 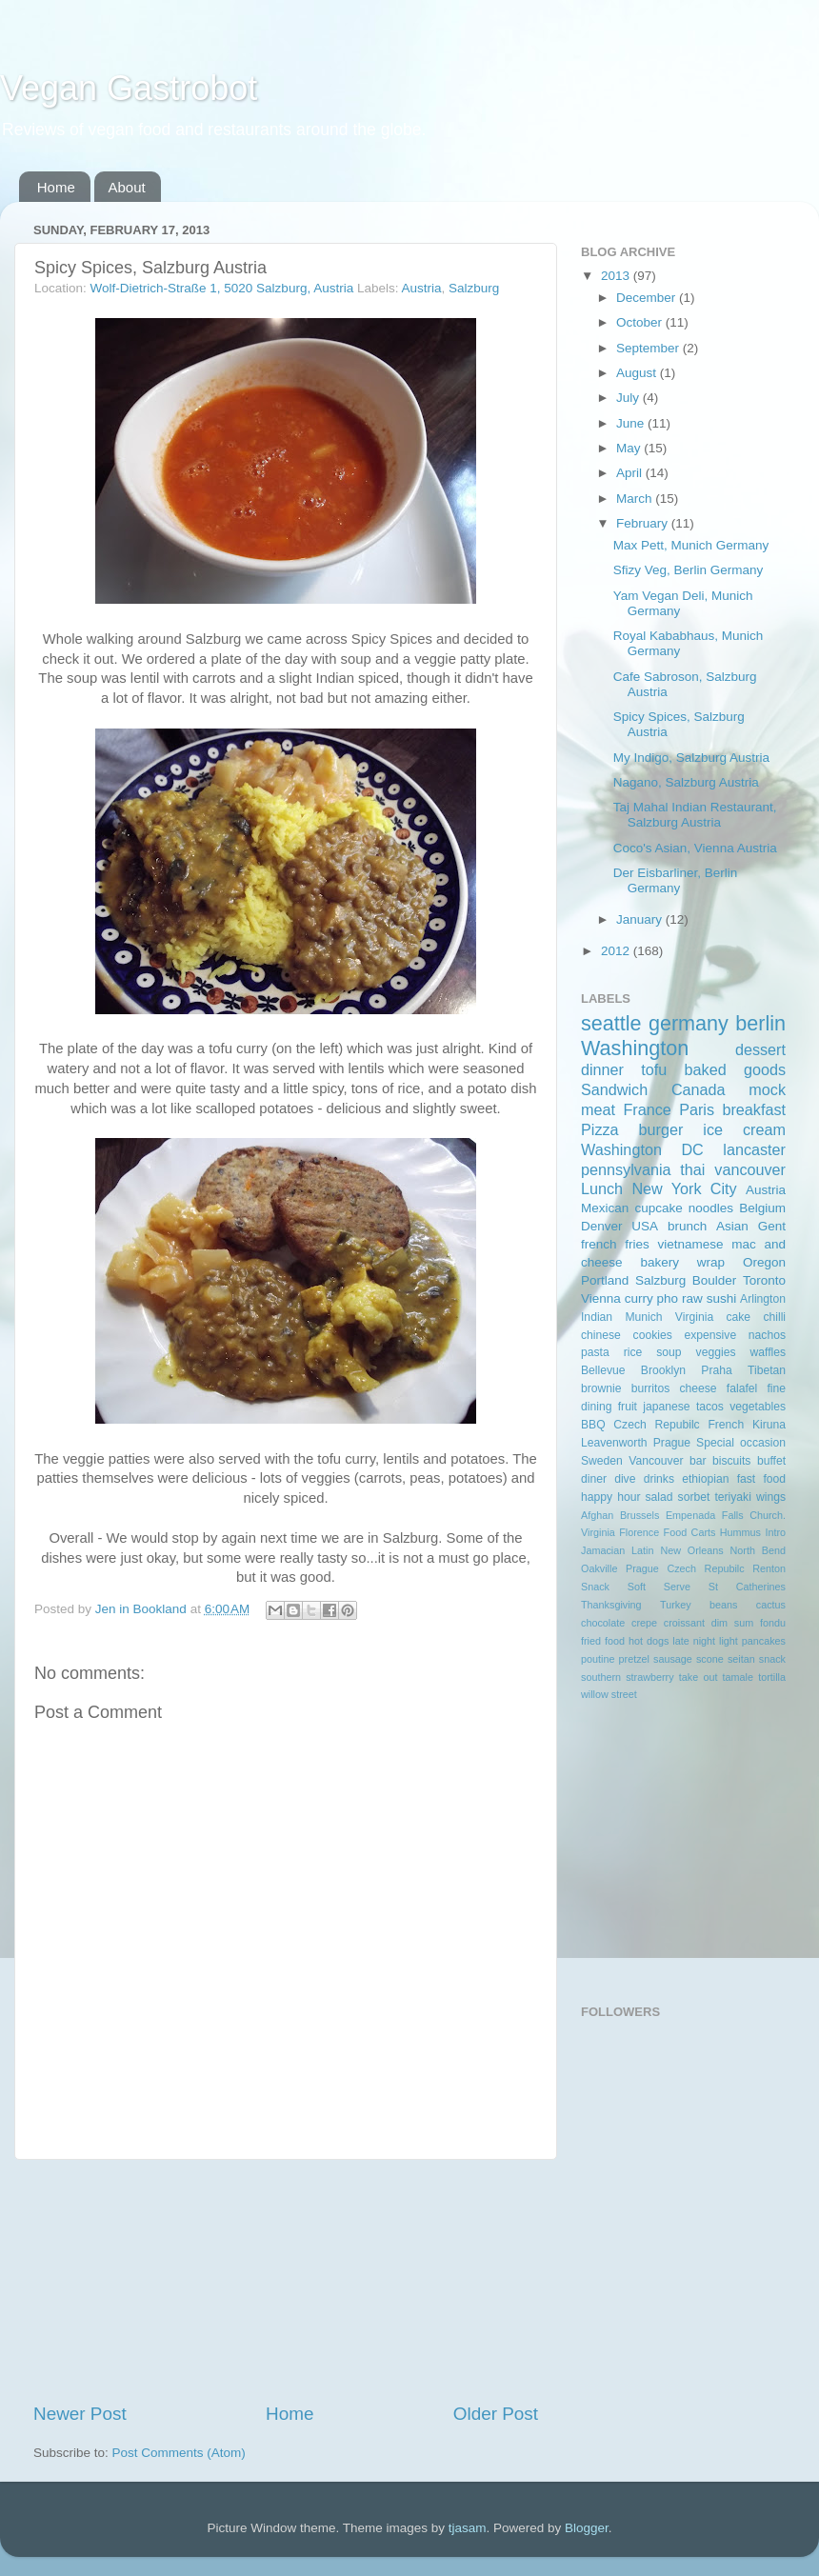 What do you see at coordinates (646, 1109) in the screenshot?
I see `France` at bounding box center [646, 1109].